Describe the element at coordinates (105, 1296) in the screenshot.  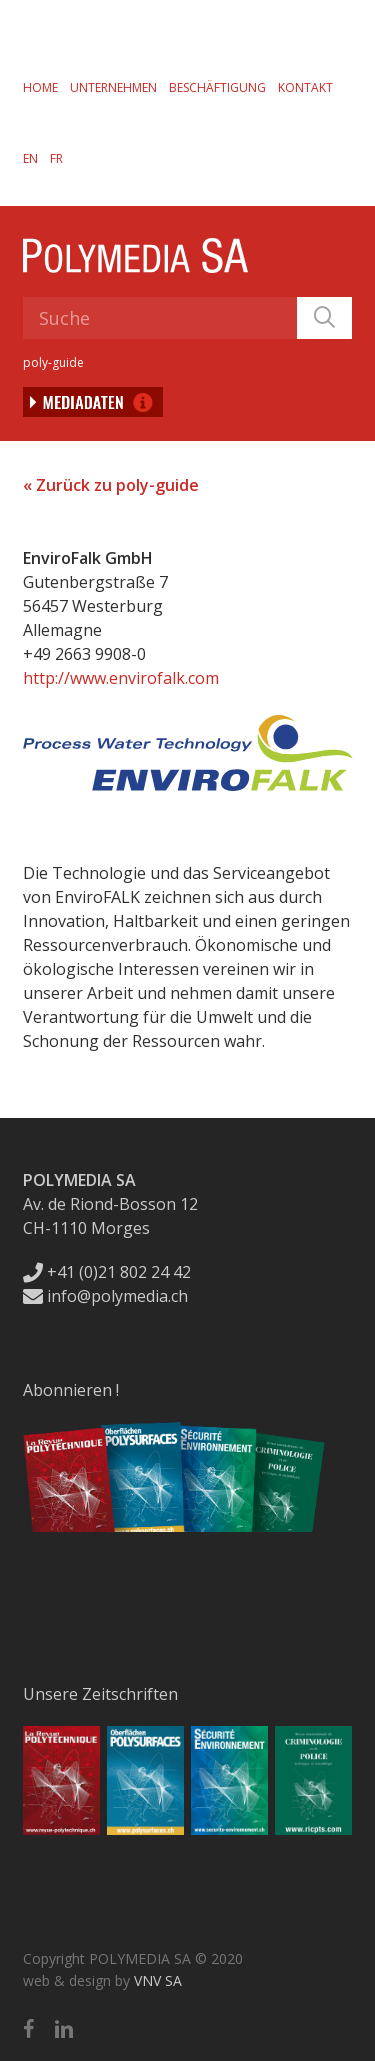
I see `info@polymedia.ch` at that location.